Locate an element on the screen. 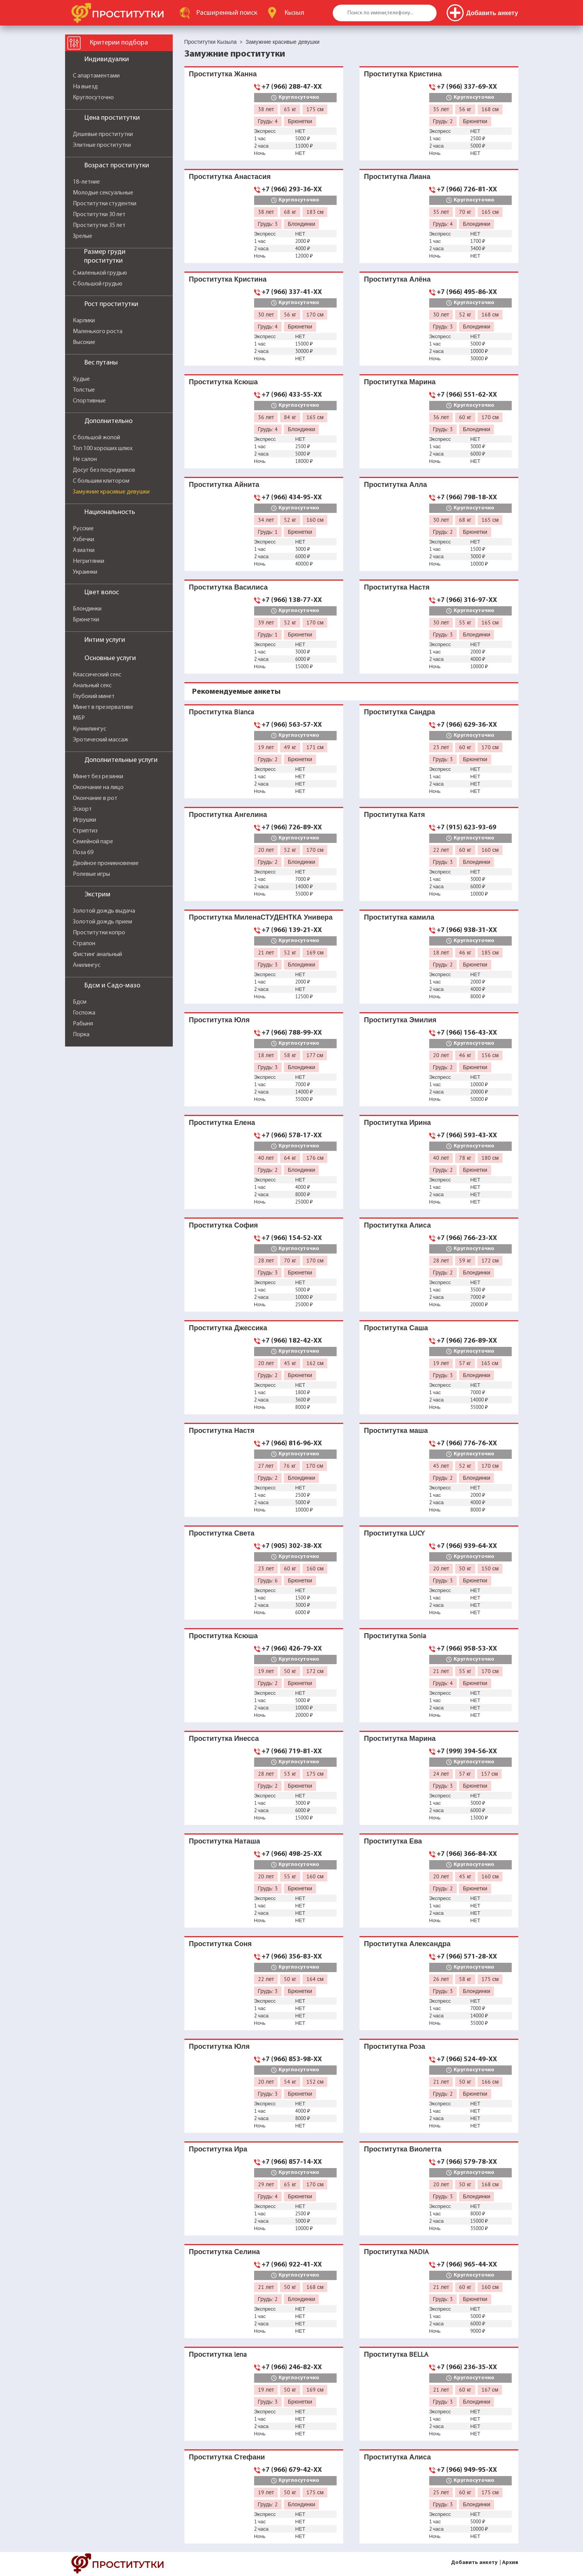 This screenshot has height=2576, width=583. Проститутка Ева is located at coordinates (393, 1841).